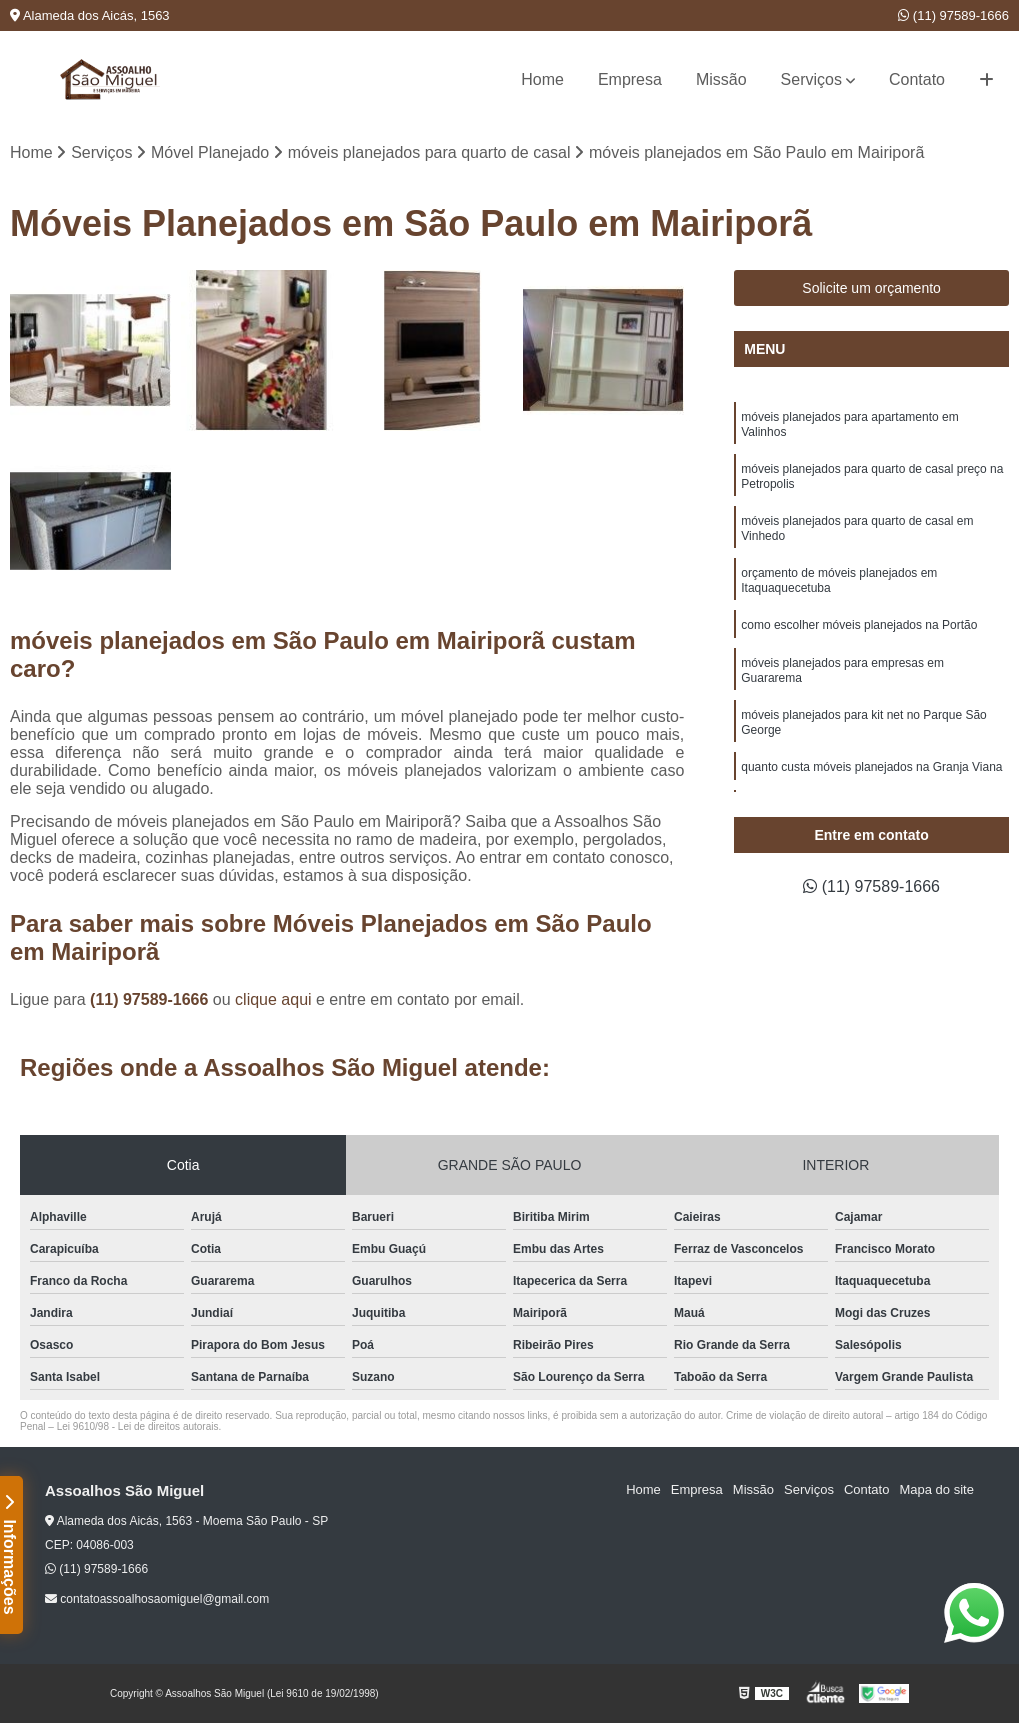 Image resolution: width=1019 pixels, height=1723 pixels. I want to click on Contato, so click(917, 79).